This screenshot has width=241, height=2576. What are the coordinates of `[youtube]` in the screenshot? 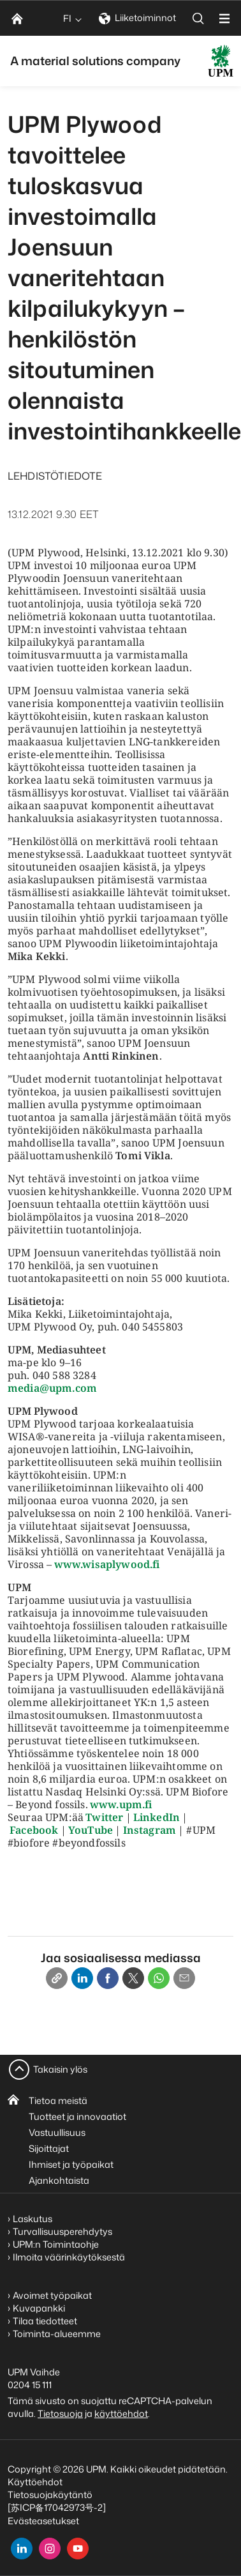 It's located at (78, 2548).